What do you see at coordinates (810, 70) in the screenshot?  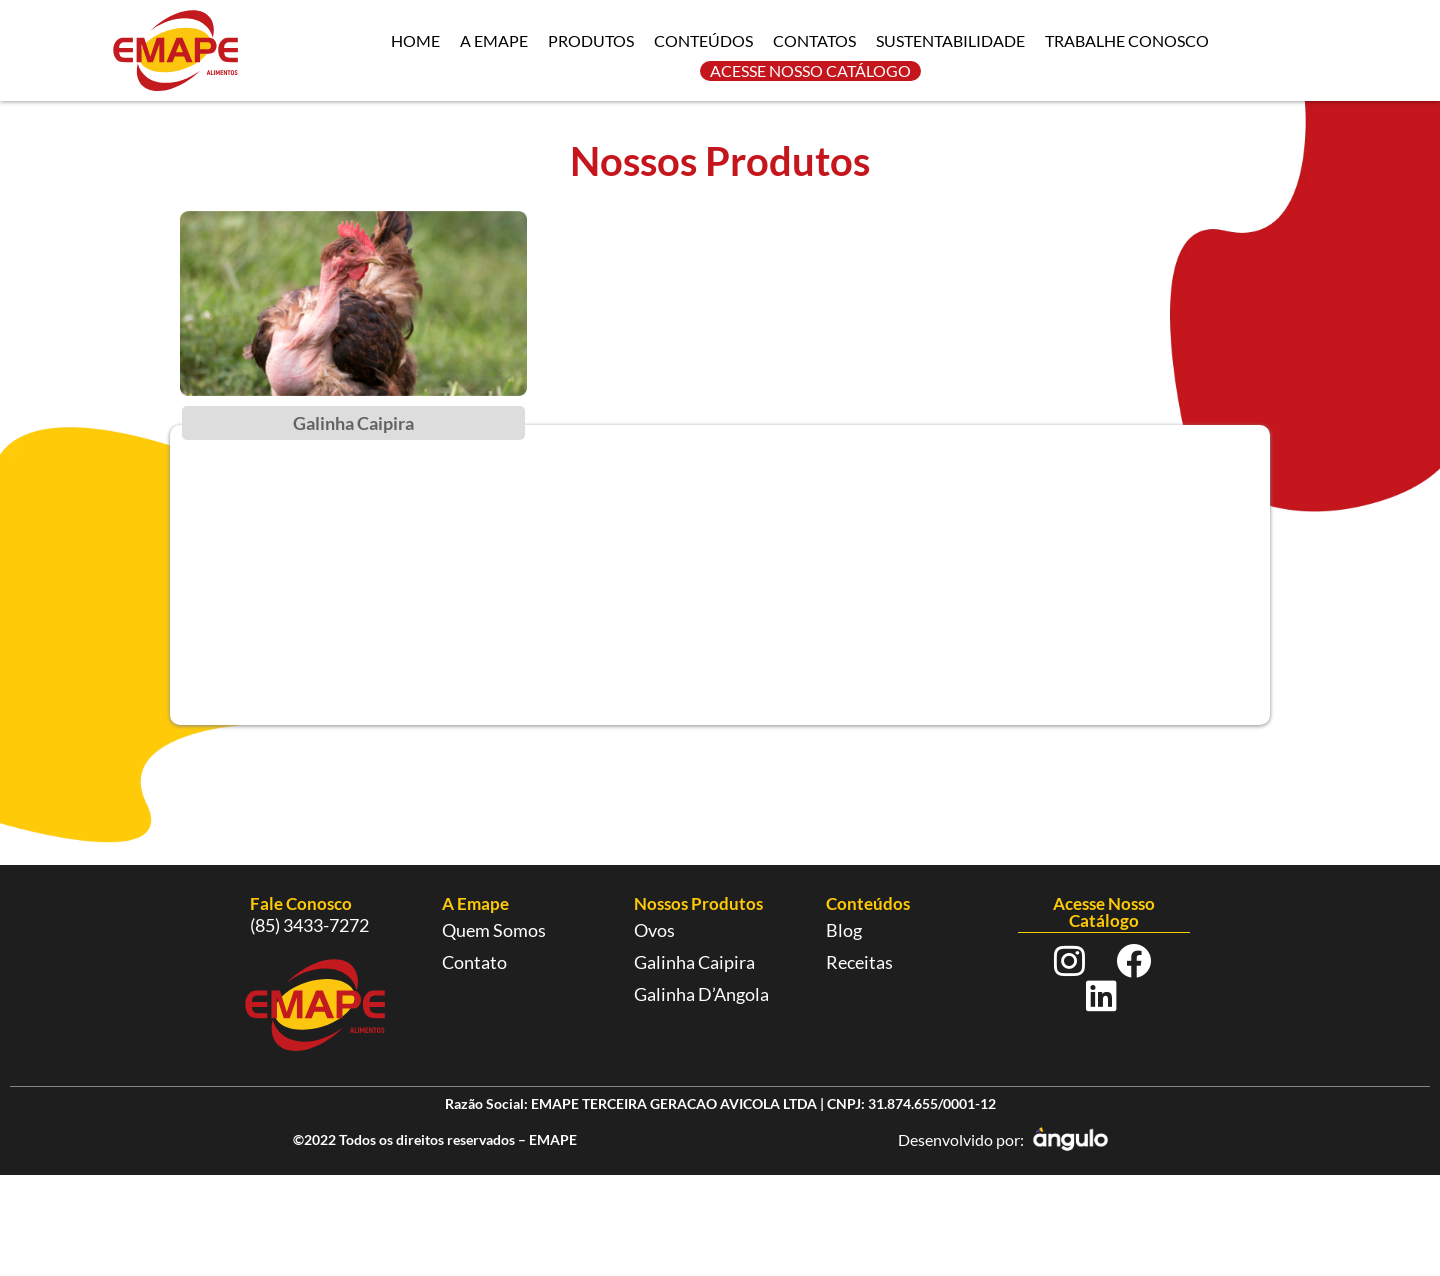 I see `ACESSE NOSSO CATÁLOGO` at bounding box center [810, 70].